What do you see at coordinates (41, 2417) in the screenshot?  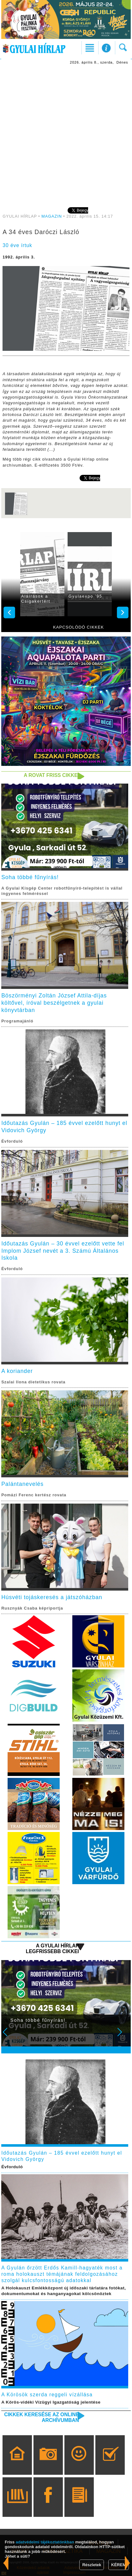 I see `Cikkek keresése az online archívumban` at bounding box center [41, 2417].